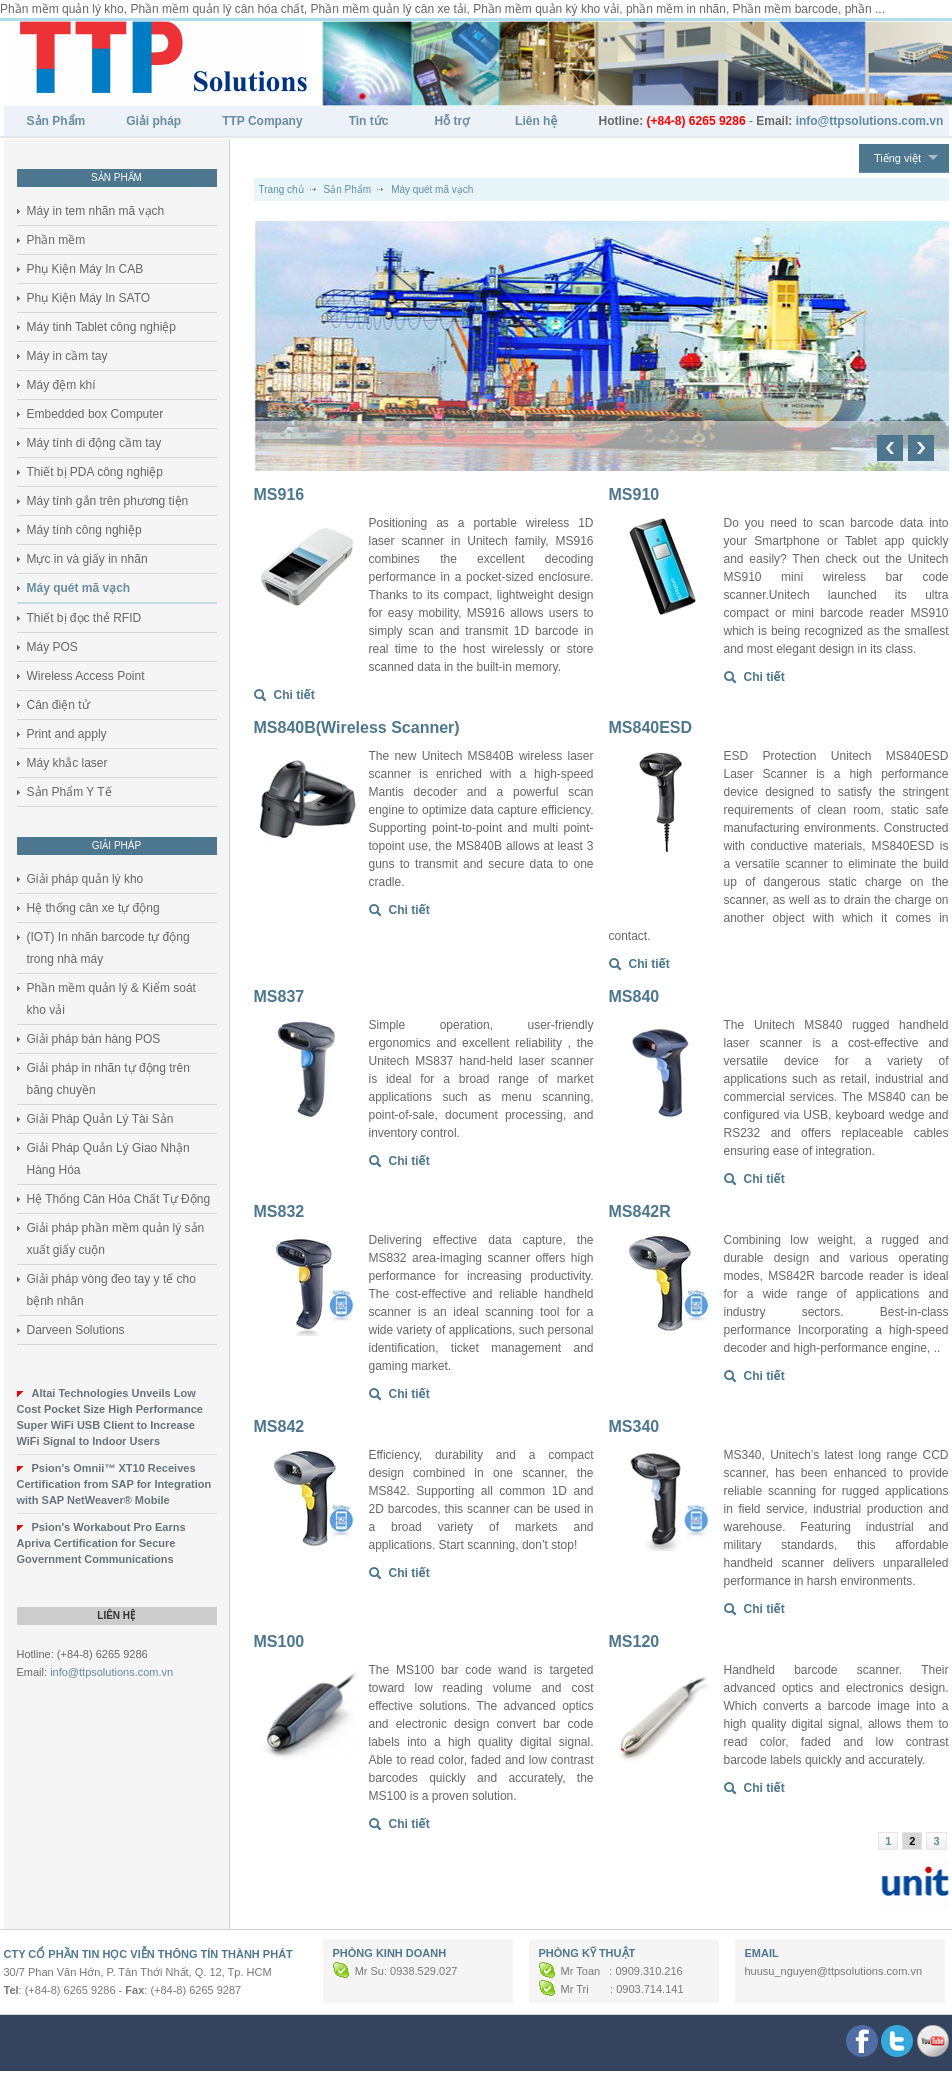  Describe the element at coordinates (79, 588) in the screenshot. I see `Máy quét mã vạch` at that location.